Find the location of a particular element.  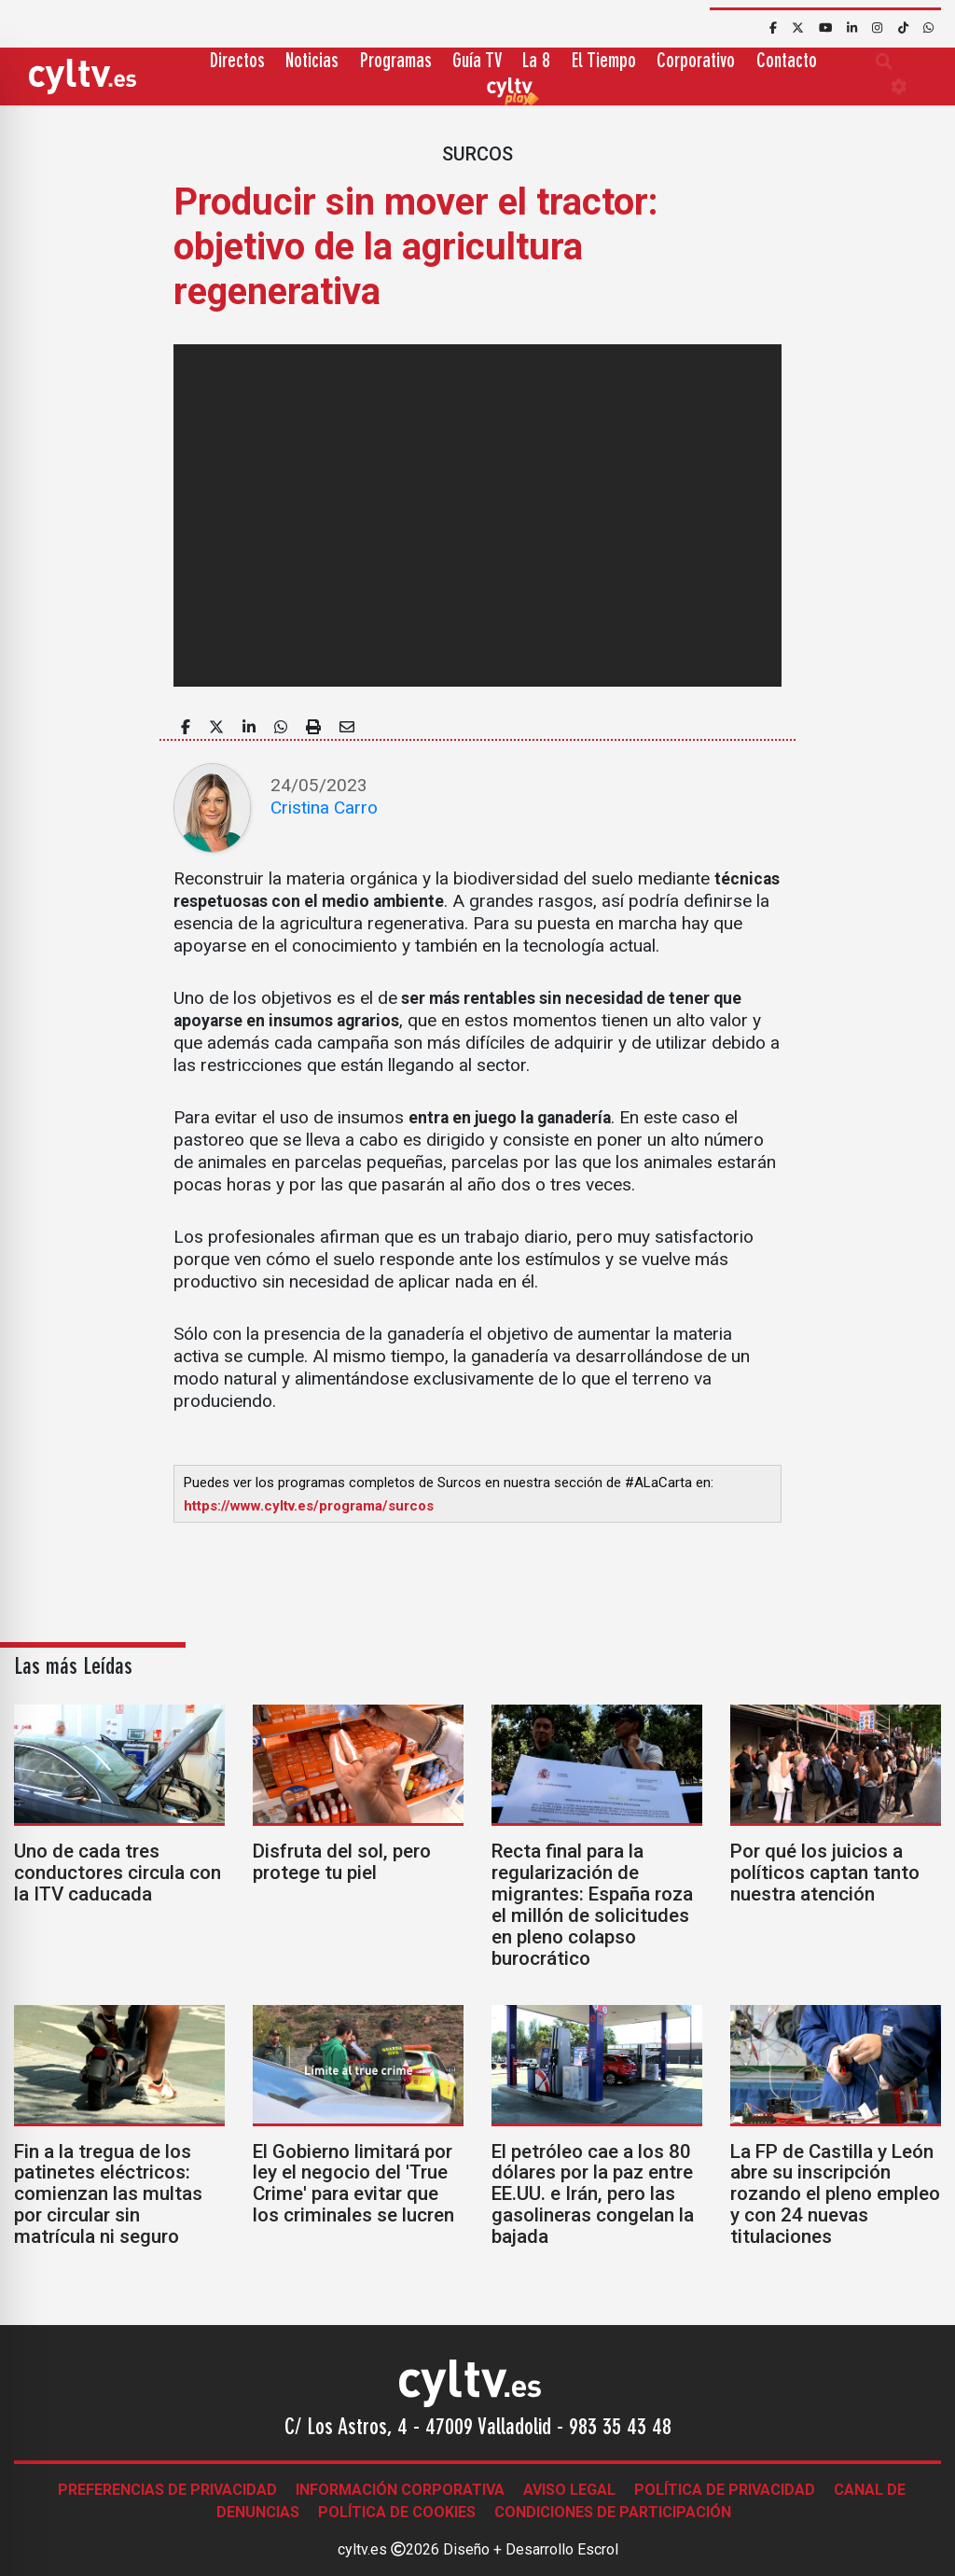

Preferencias de Privacidad is located at coordinates (167, 2490).